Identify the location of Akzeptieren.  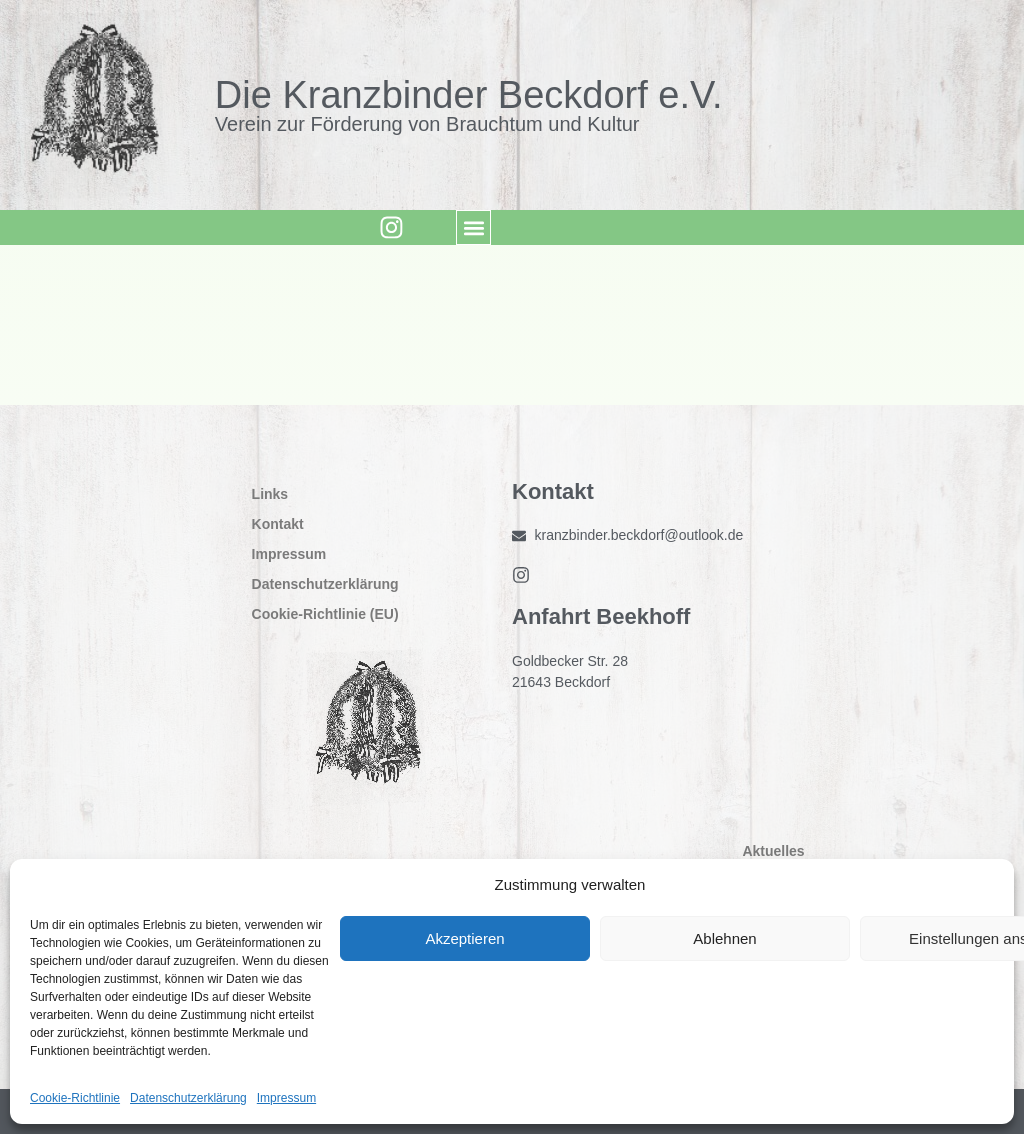
(464, 938).